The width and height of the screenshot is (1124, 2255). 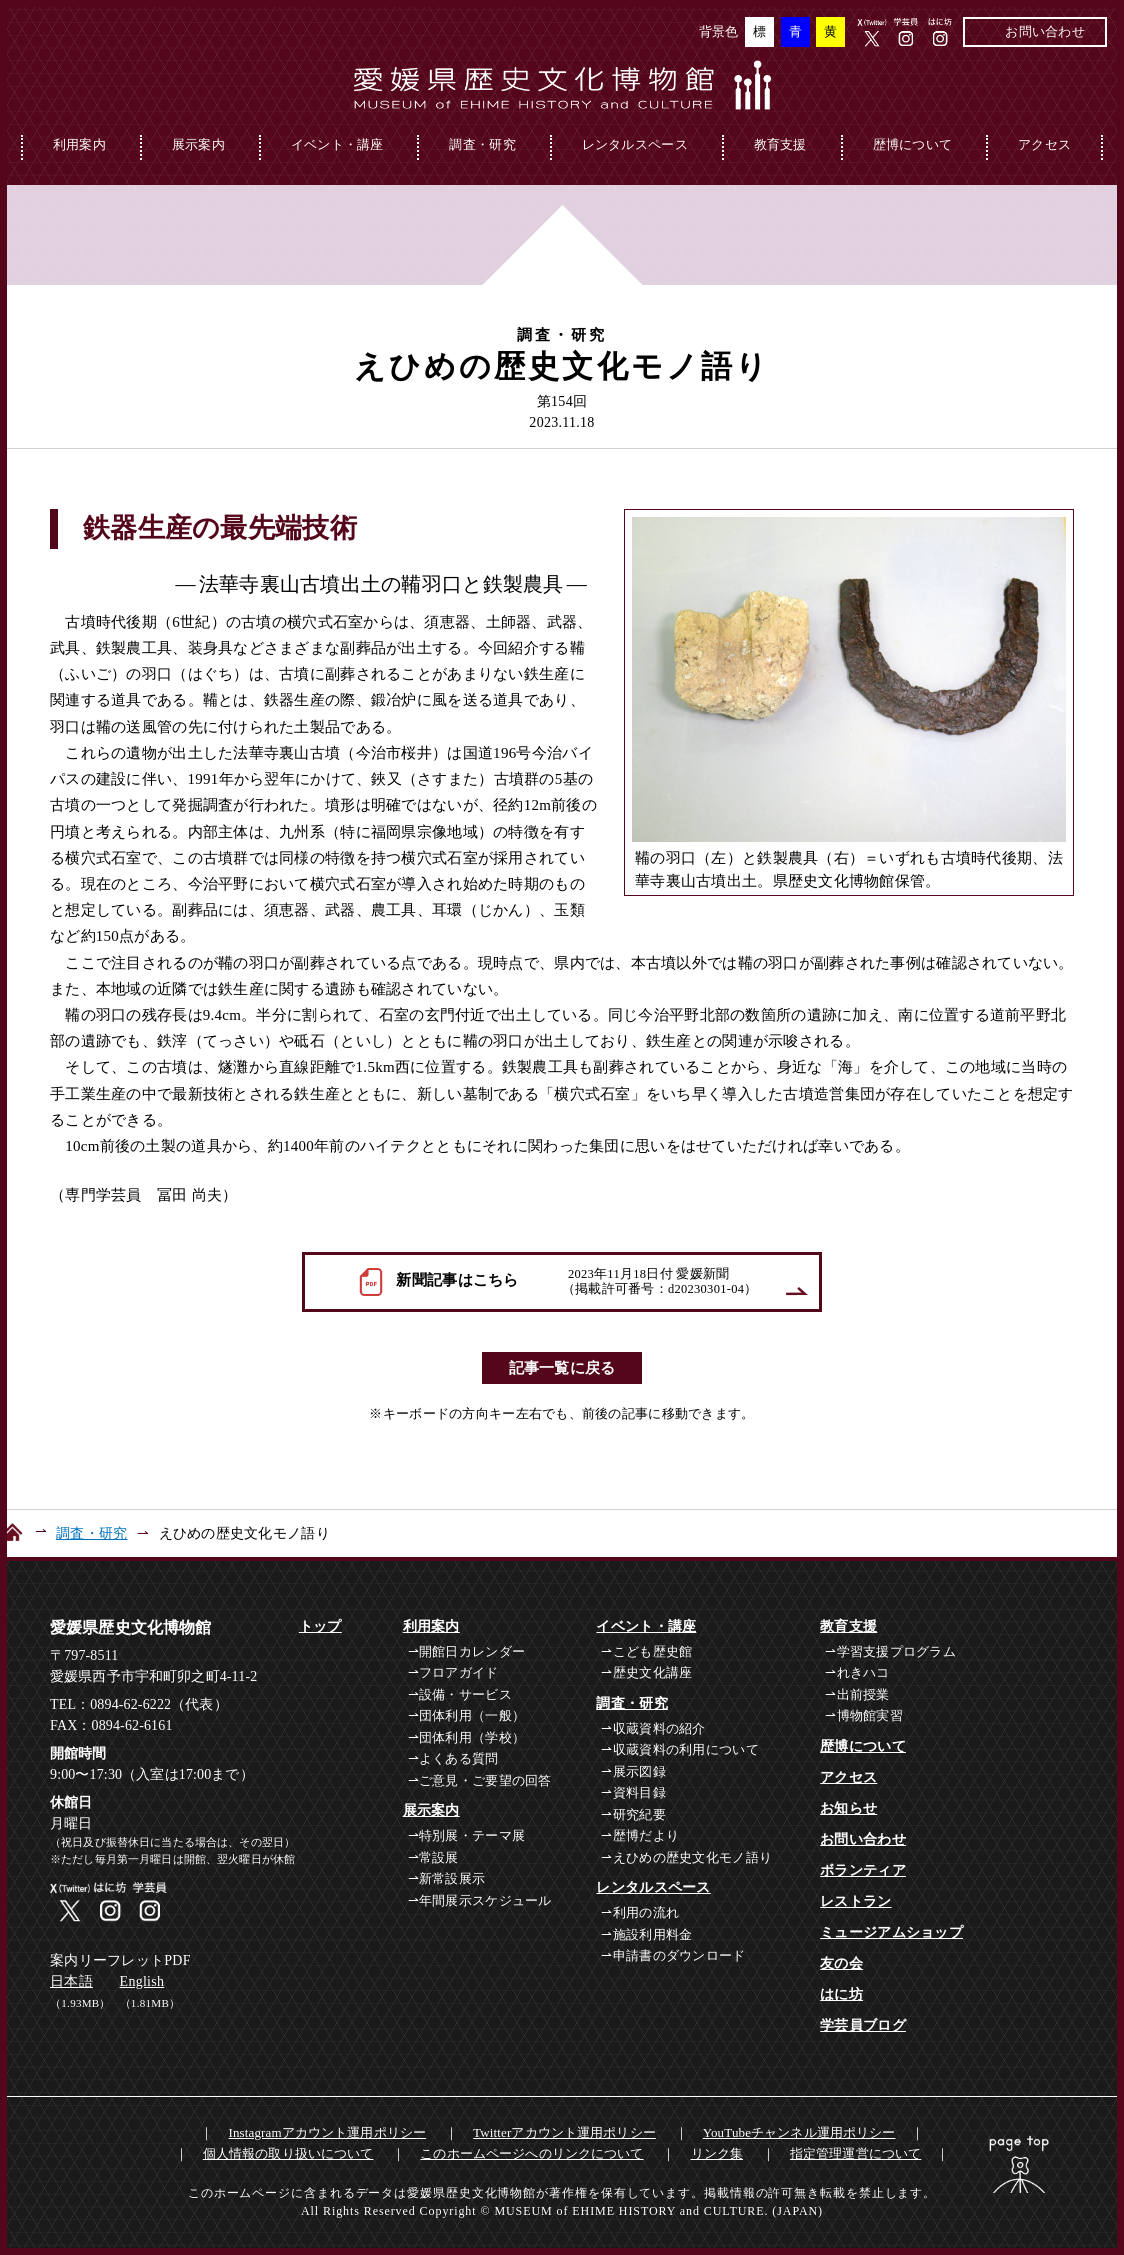 I want to click on 展示図録, so click(x=639, y=1771).